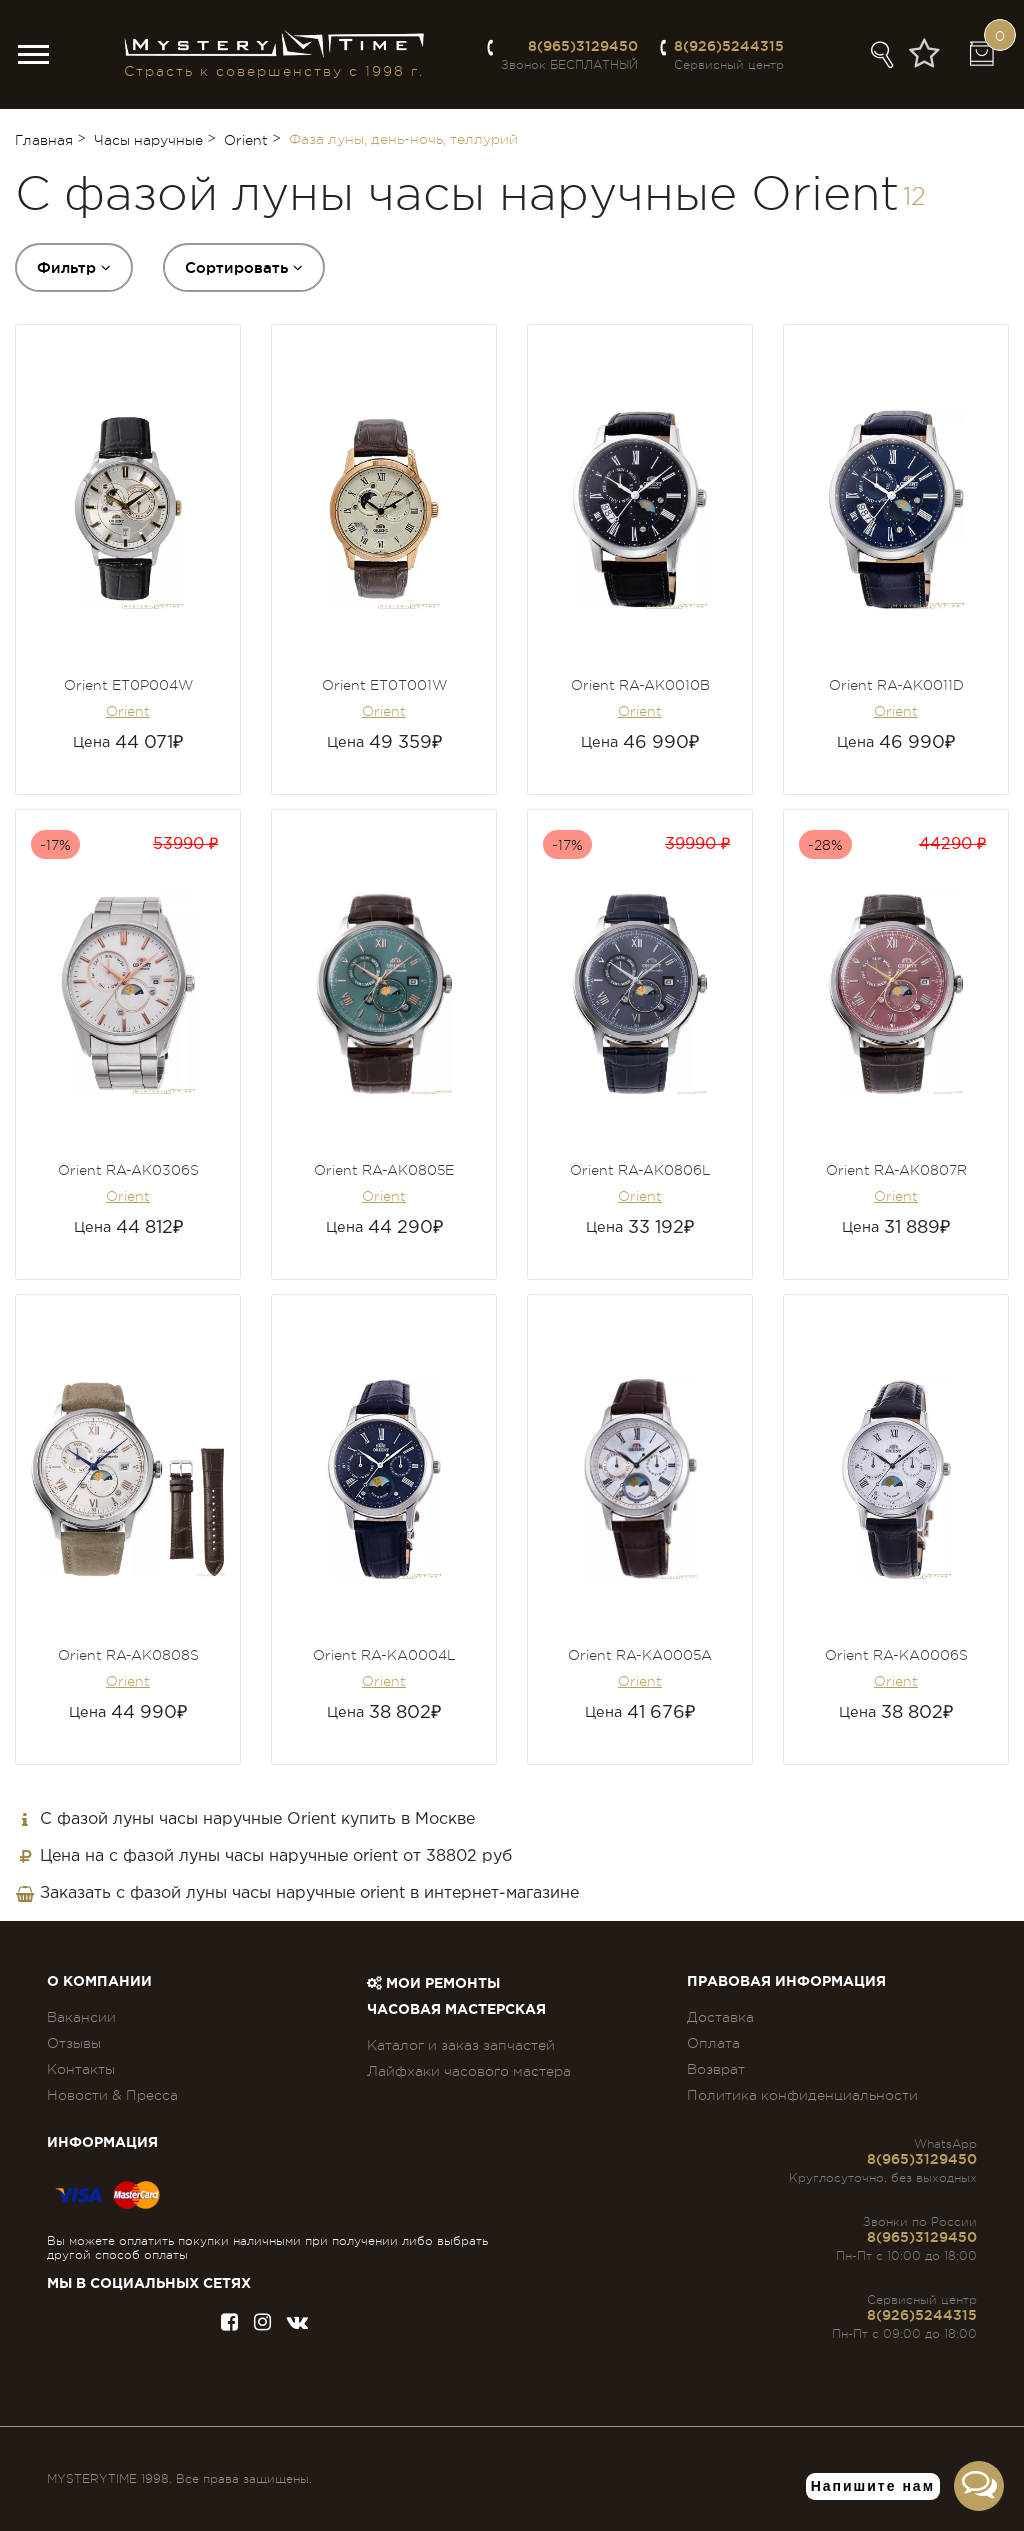  I want to click on Вакансии, so click(81, 2017).